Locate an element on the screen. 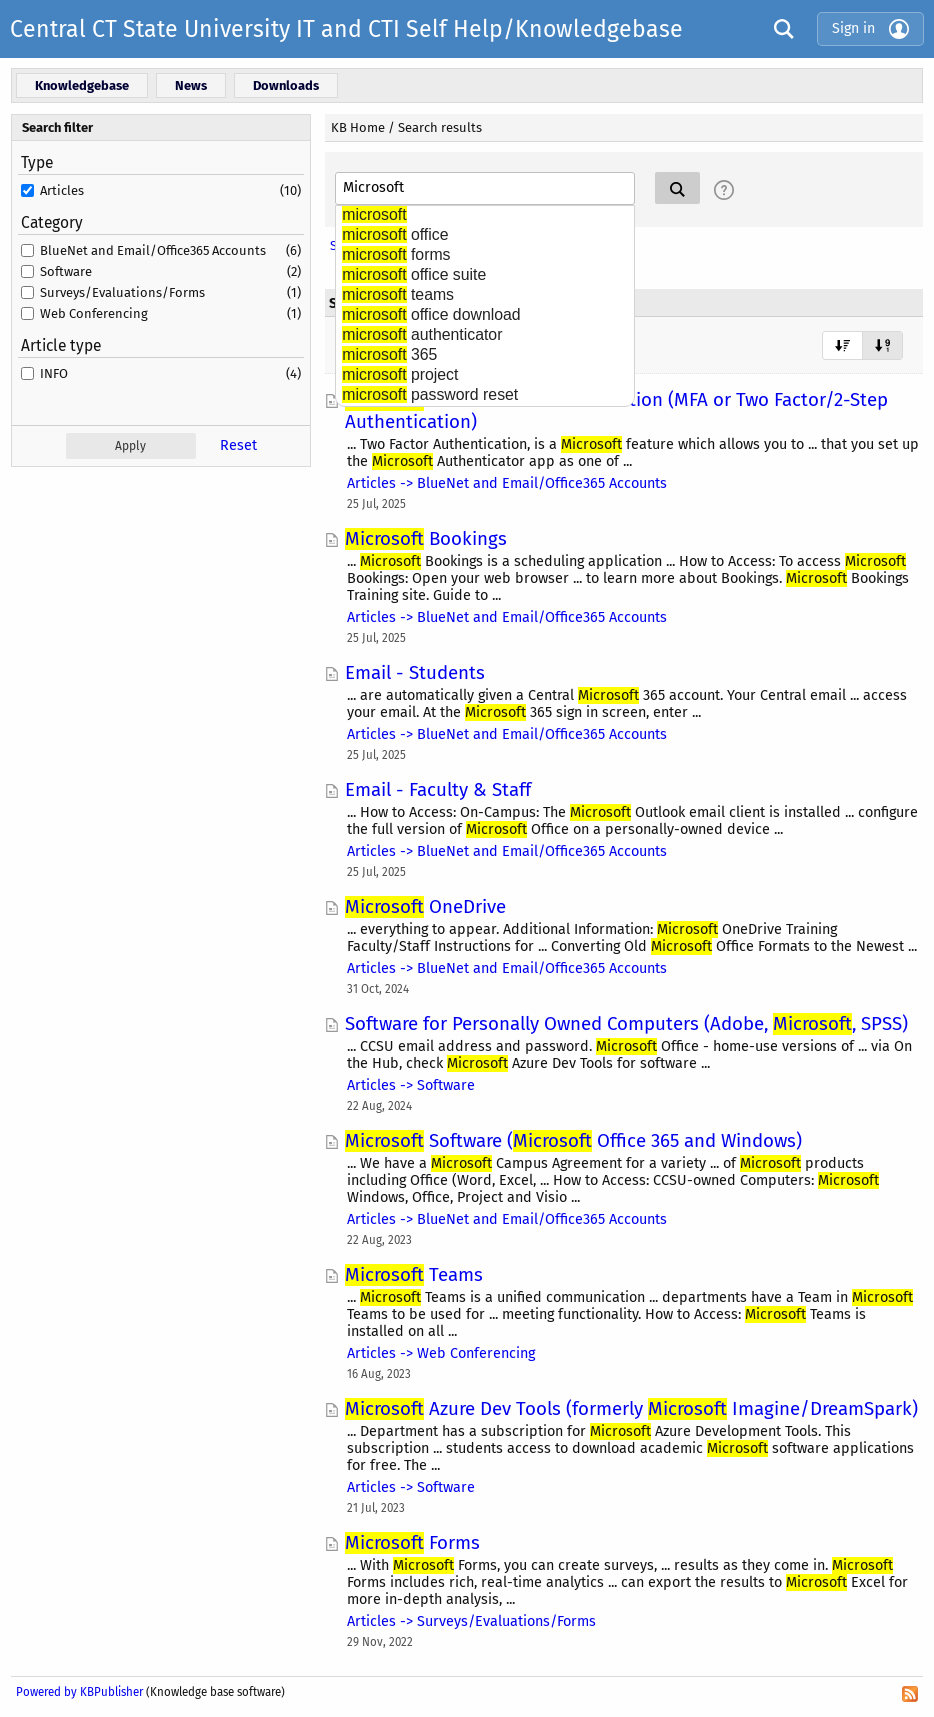 Image resolution: width=934 pixels, height=1717 pixels. teams is located at coordinates (398, 294).